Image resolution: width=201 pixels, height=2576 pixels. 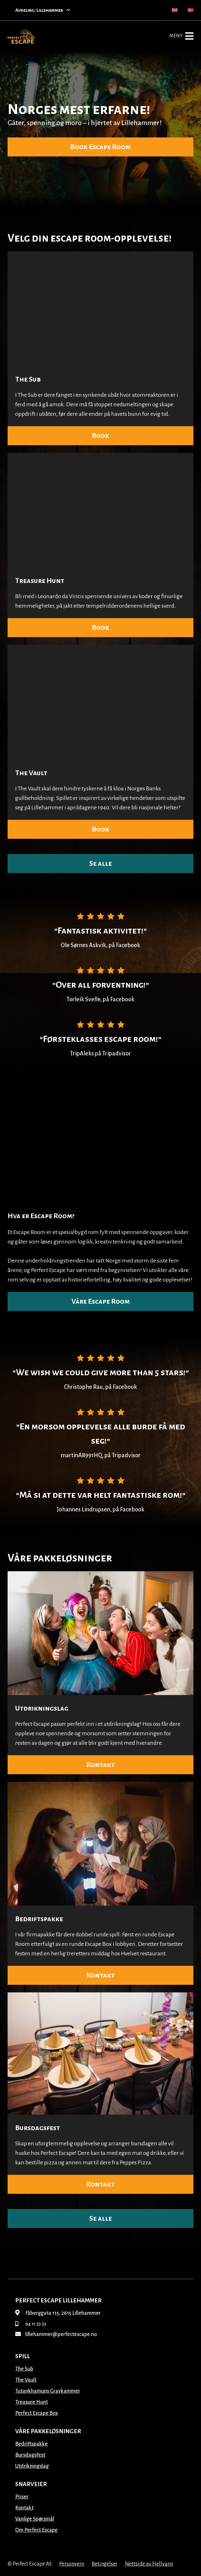 What do you see at coordinates (39, 1919) in the screenshot?
I see `Bedriftspakke` at bounding box center [39, 1919].